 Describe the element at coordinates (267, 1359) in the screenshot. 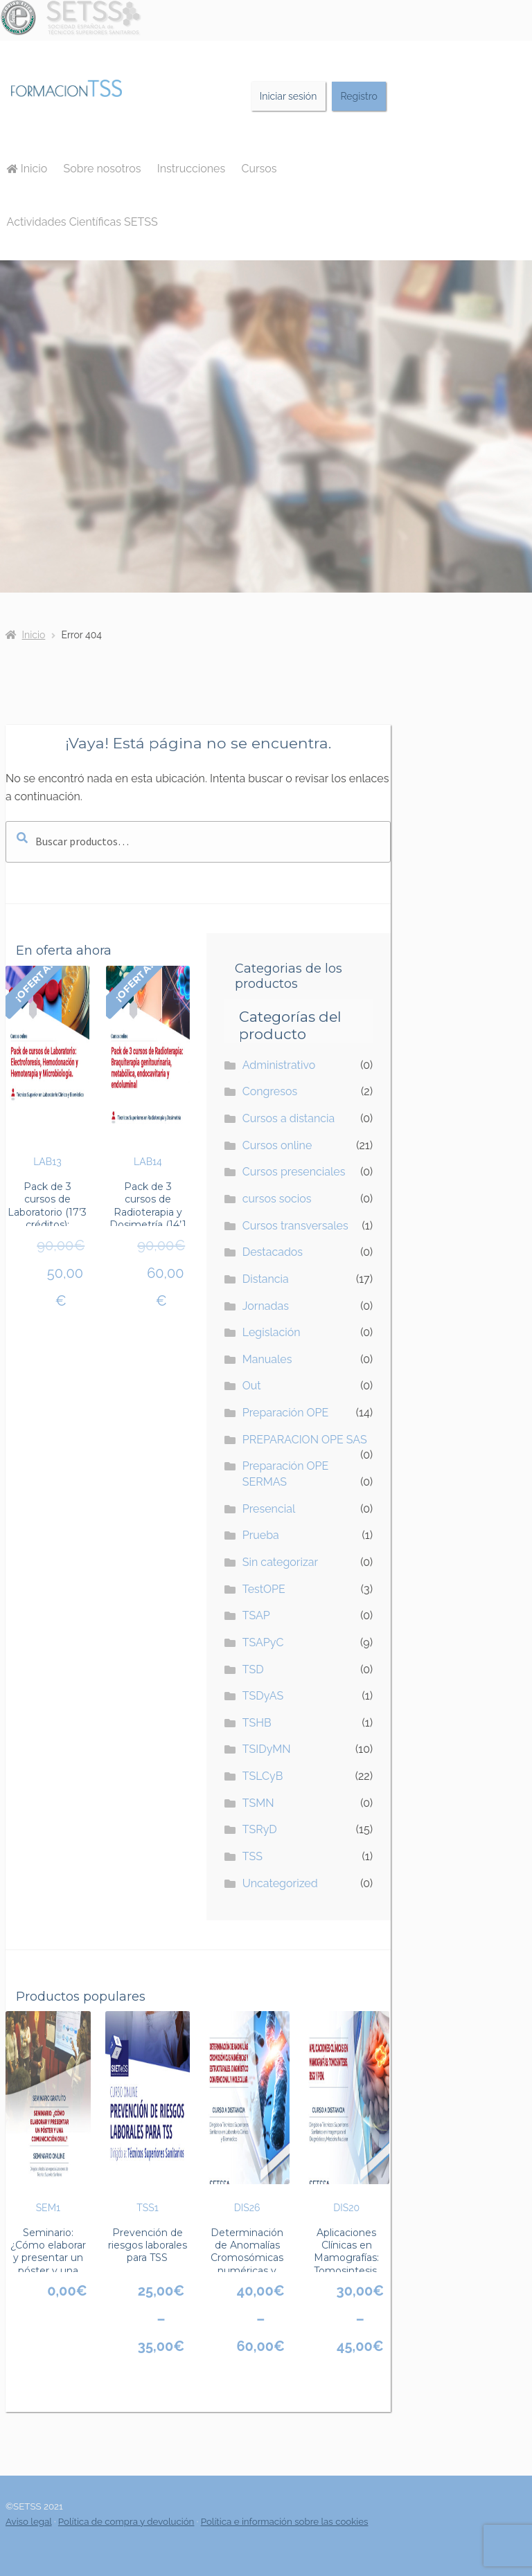

I see `Manuales` at that location.